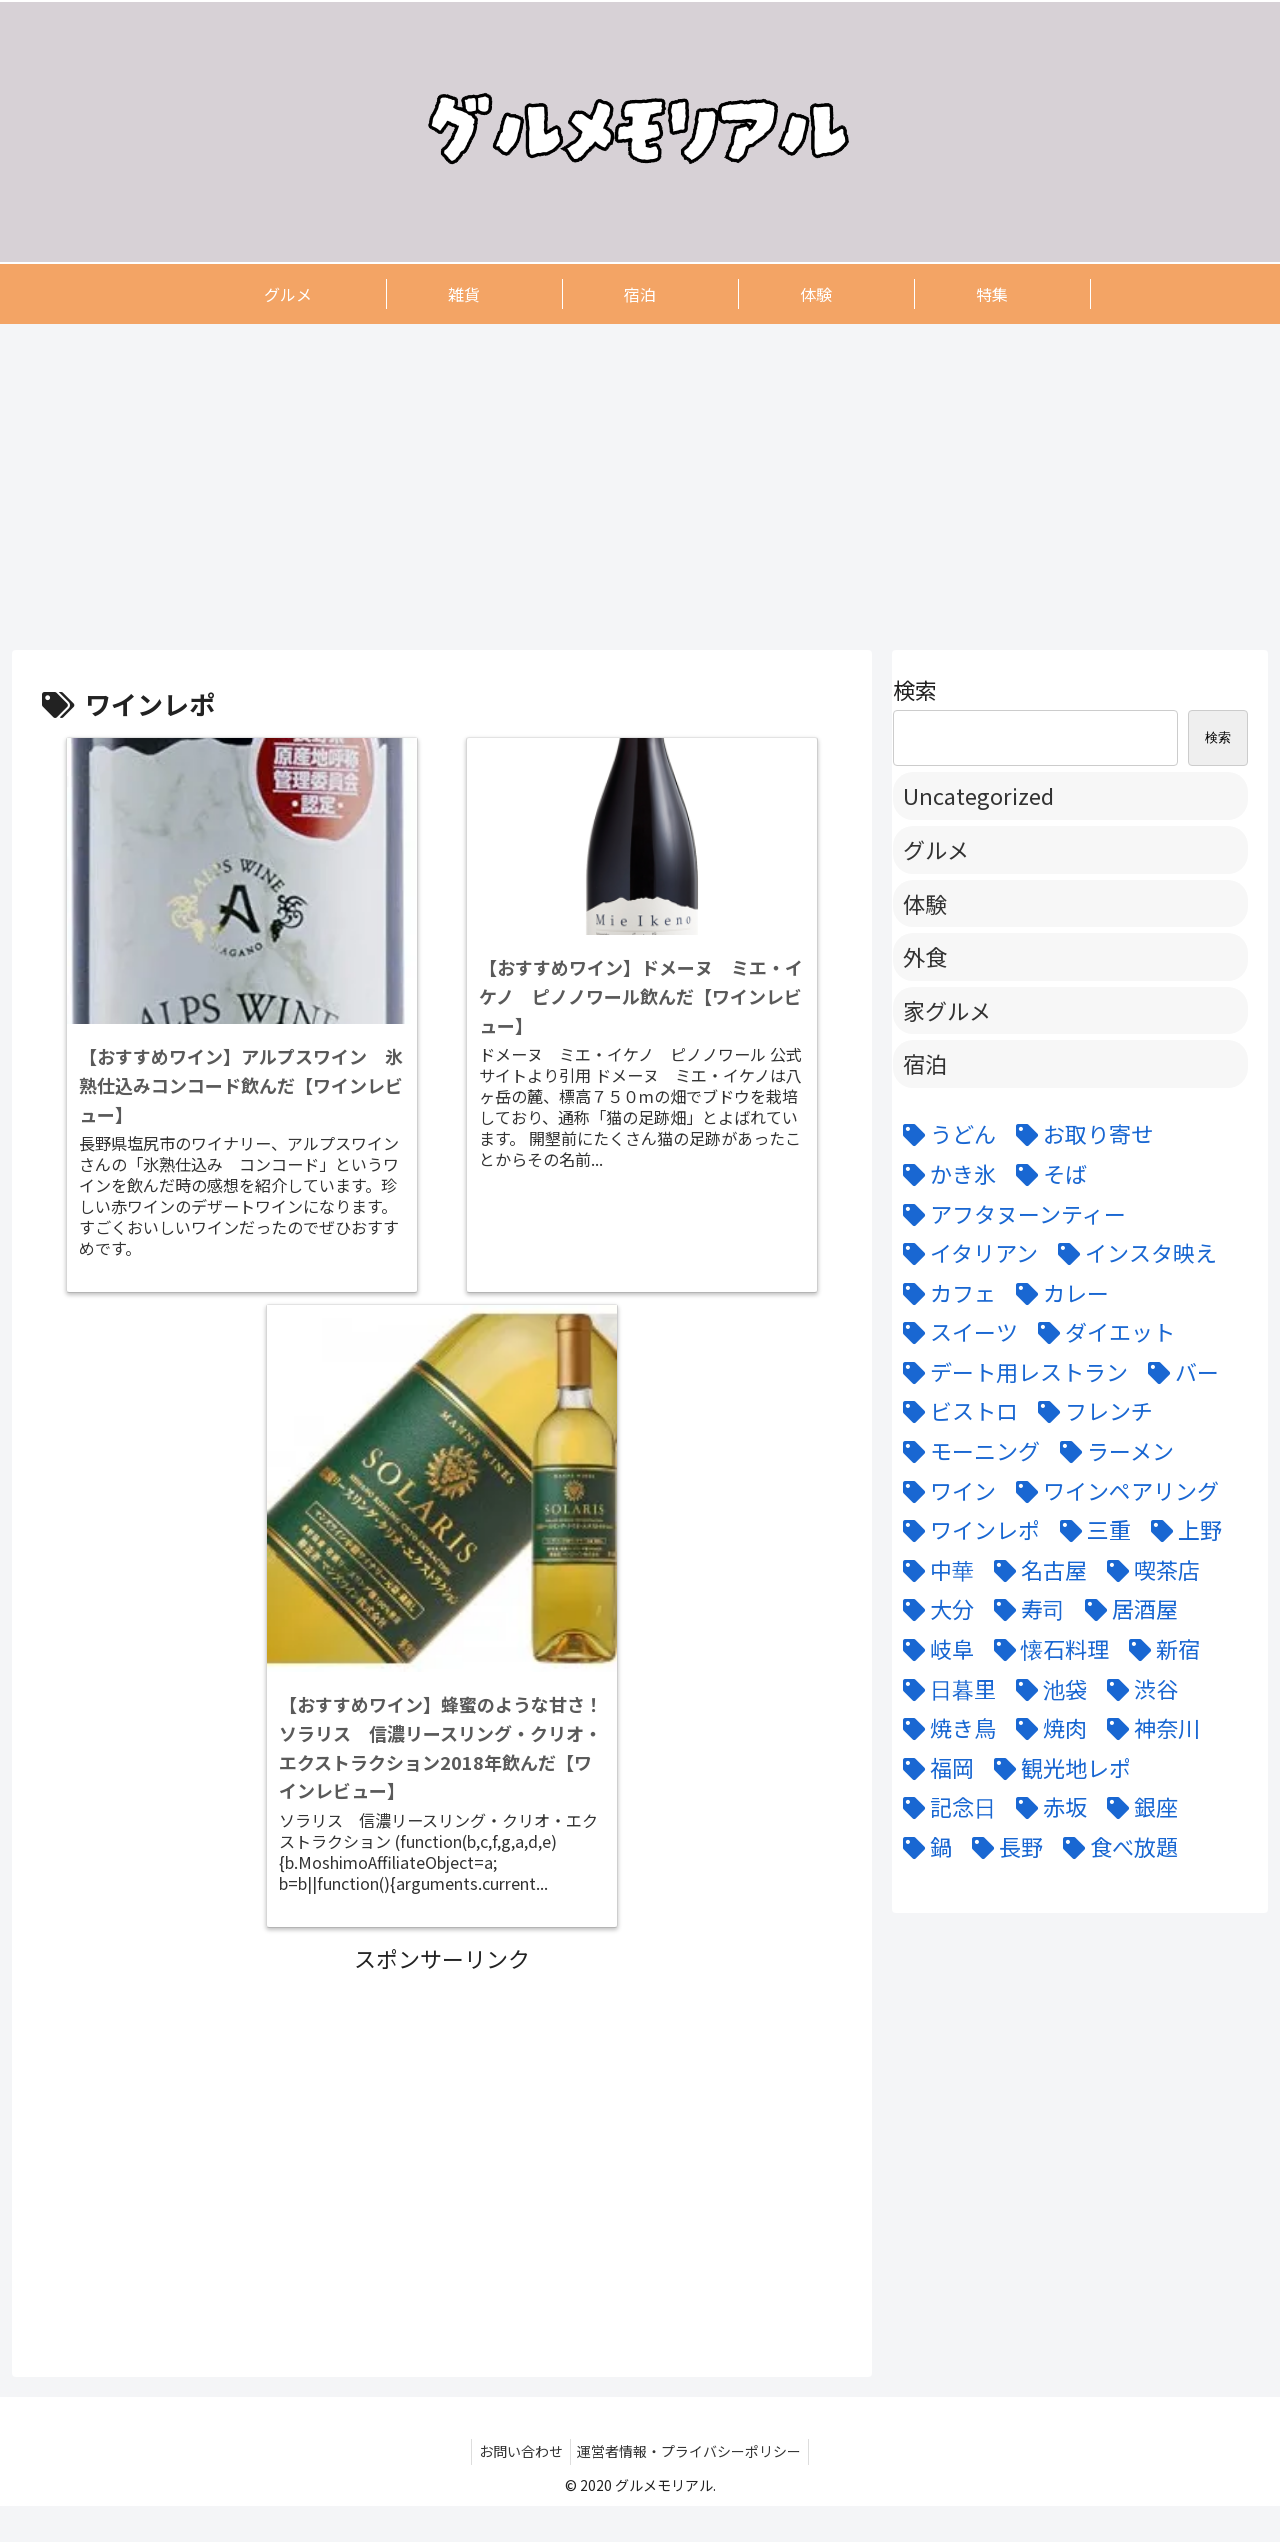 The image size is (1280, 2542). I want to click on [ビストロ (5個の項目)], so click(955, 1411).